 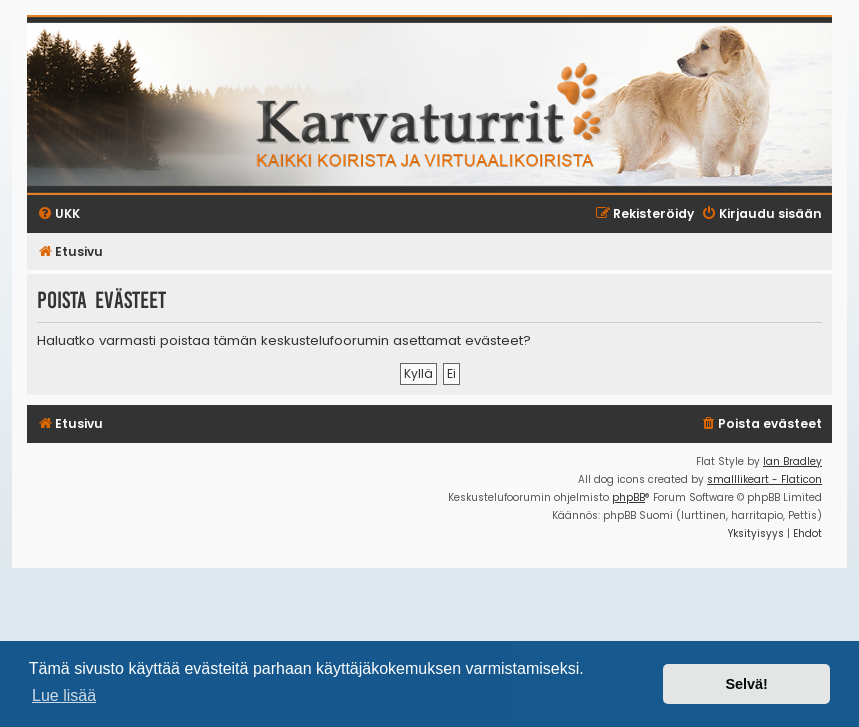 I want to click on smalllikeart - Flaticon, so click(x=764, y=479).